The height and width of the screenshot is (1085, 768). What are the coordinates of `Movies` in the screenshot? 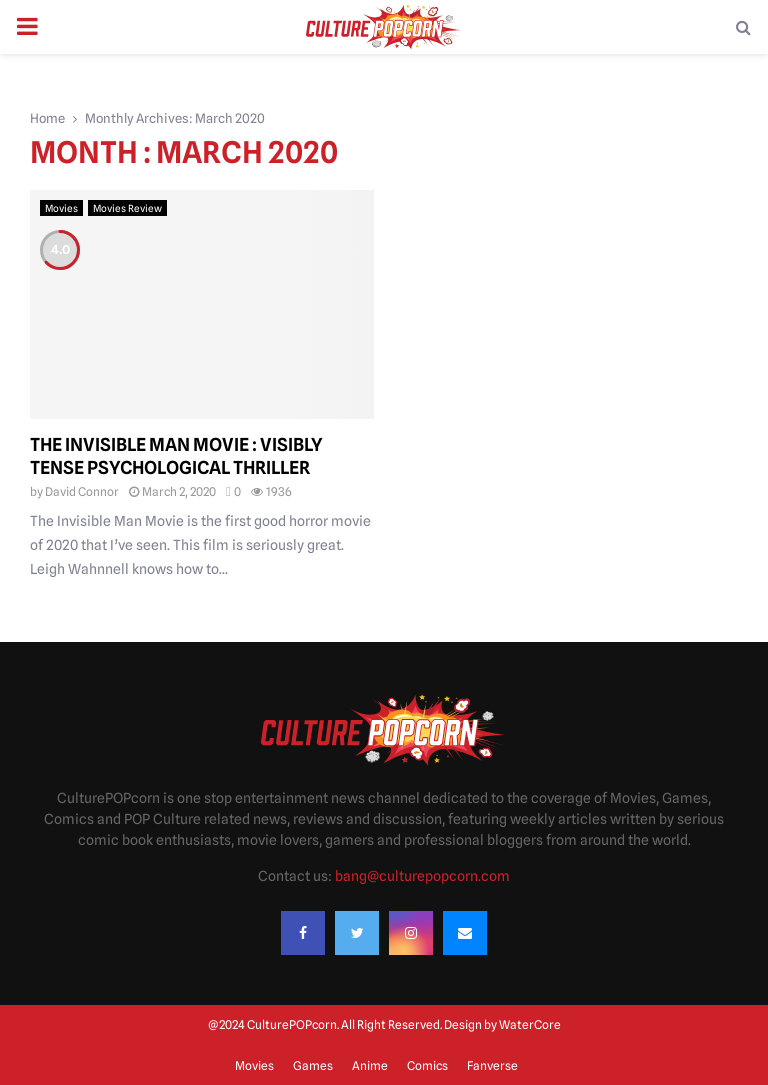 It's located at (61, 208).